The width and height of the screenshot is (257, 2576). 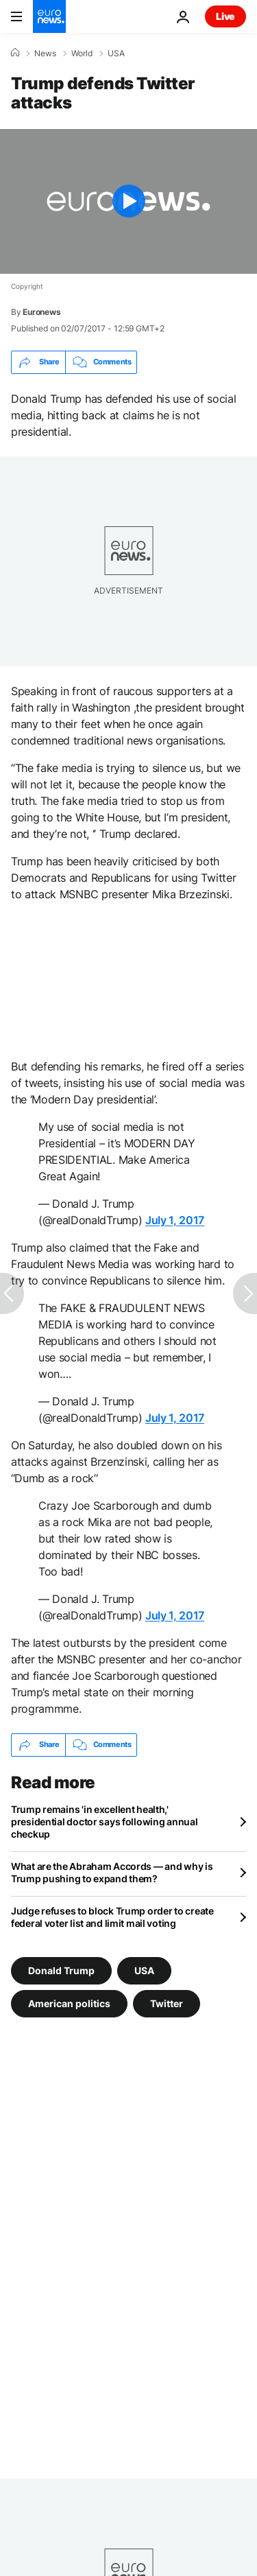 What do you see at coordinates (225, 16) in the screenshot?
I see `Live` at bounding box center [225, 16].